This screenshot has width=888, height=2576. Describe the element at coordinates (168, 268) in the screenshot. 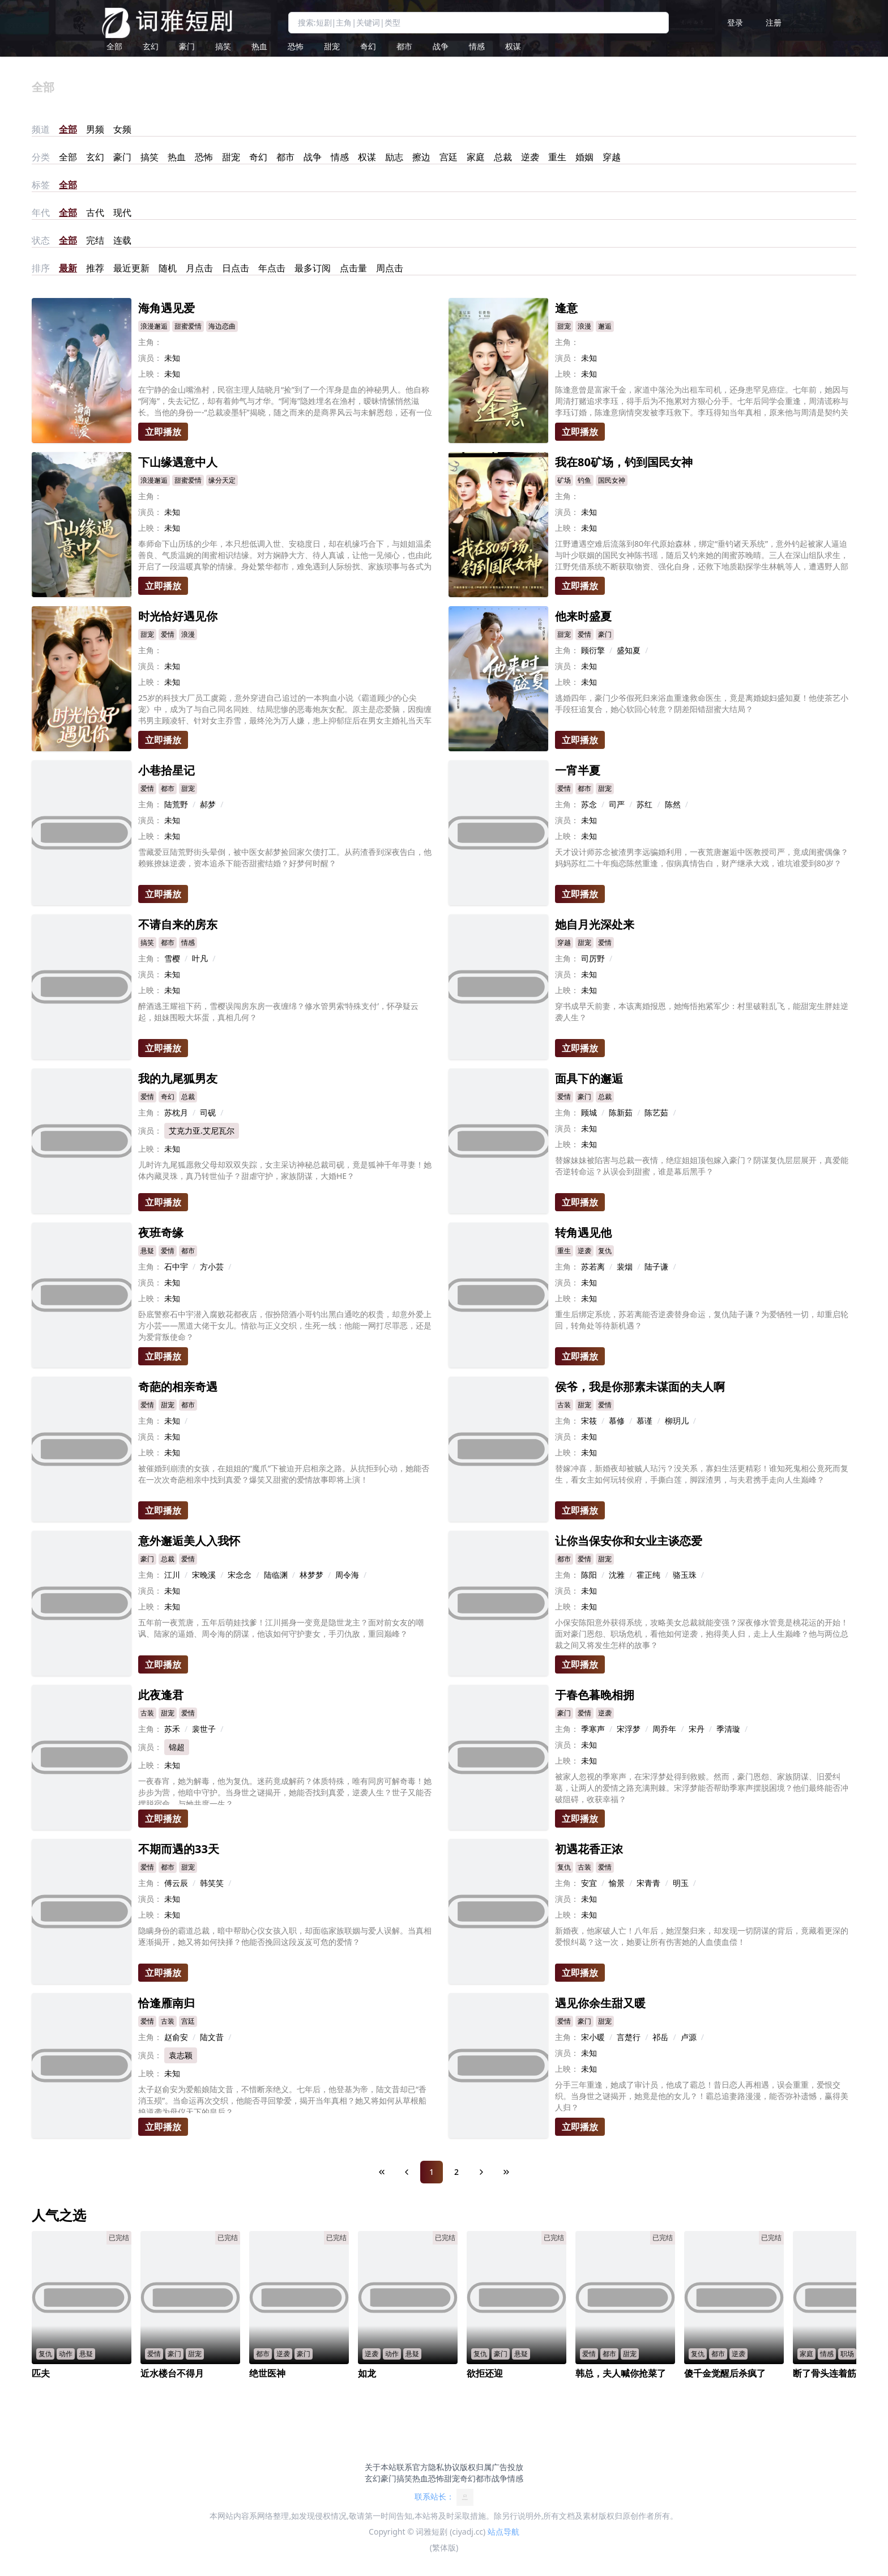

I see `随机` at that location.